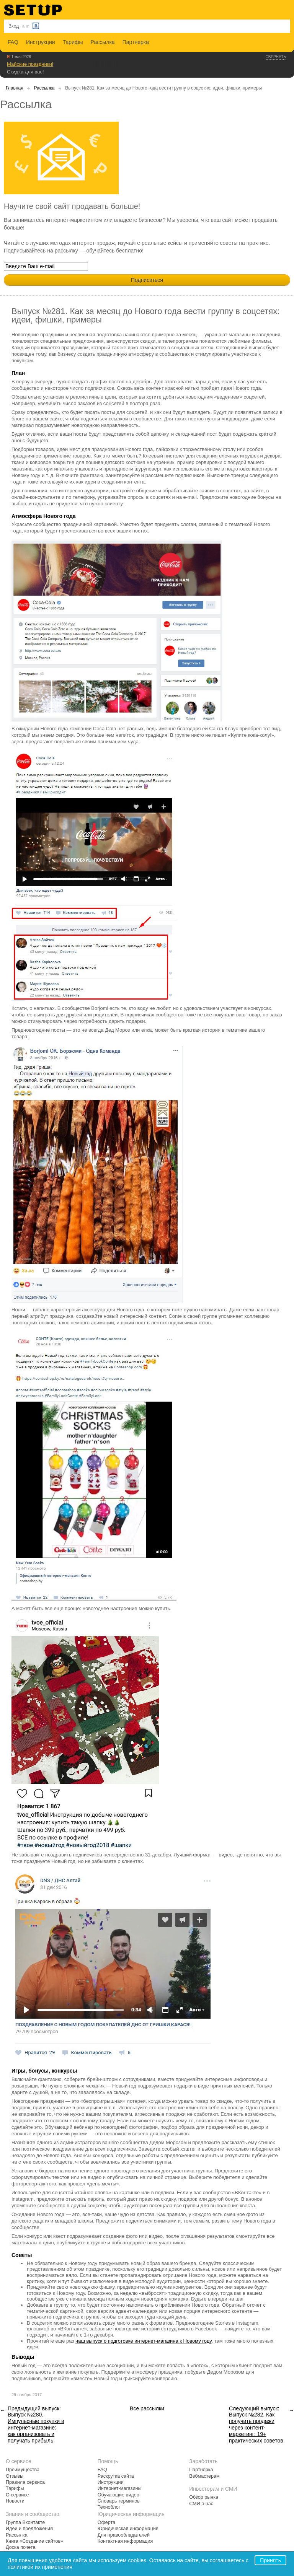 This screenshot has width=294, height=2576. What do you see at coordinates (204, 2476) in the screenshot?
I see `Вебмастерам` at bounding box center [204, 2476].